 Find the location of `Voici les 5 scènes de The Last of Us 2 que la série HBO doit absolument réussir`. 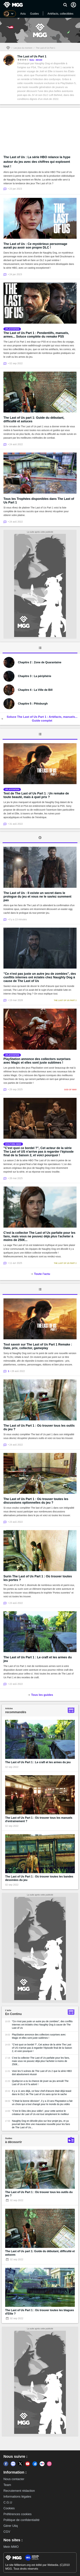

Voici les 5 scènes de The Last of Us 2 que la série HBO doit absolument réussir is located at coordinates (42, 2073).